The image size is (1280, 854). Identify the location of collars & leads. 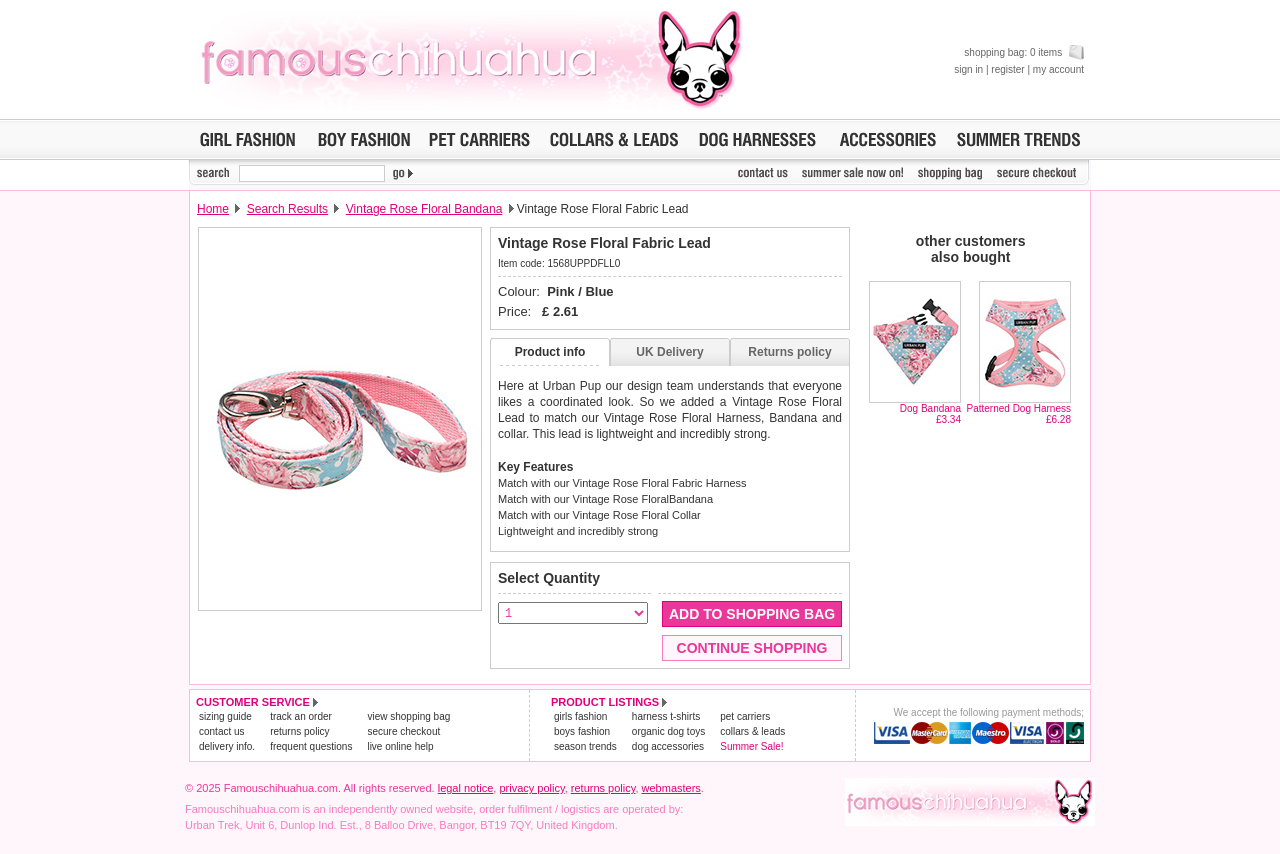
(752, 731).